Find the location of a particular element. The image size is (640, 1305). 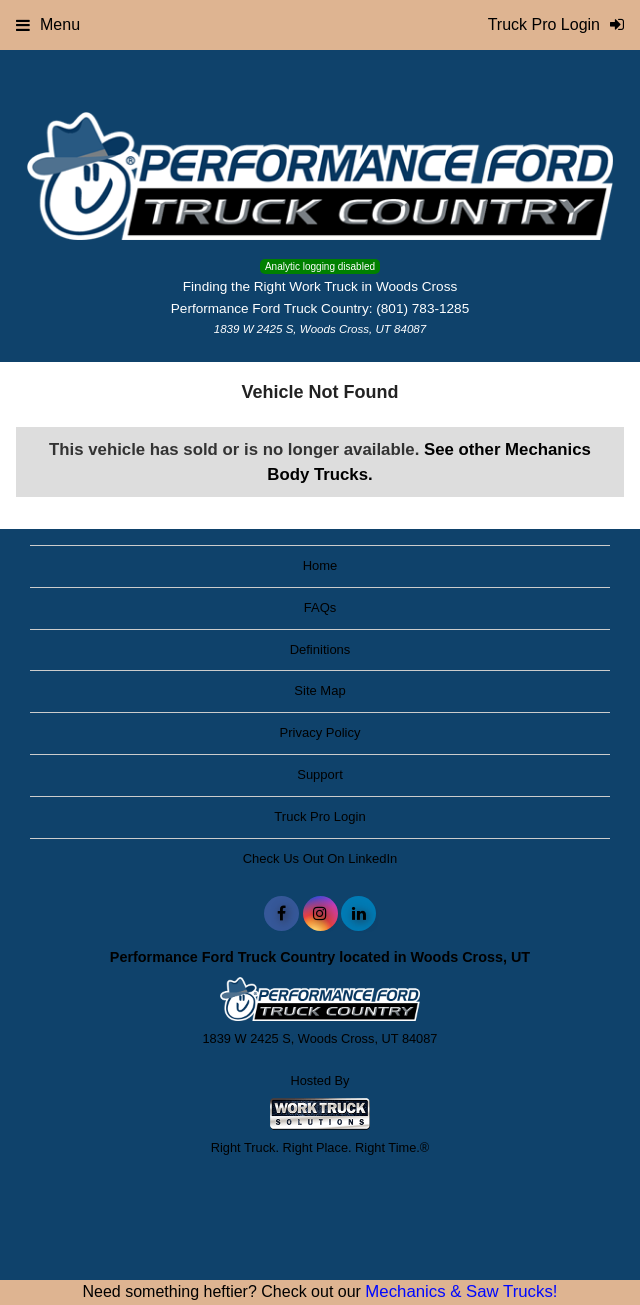

(801) 783-1285 is located at coordinates (422, 308).